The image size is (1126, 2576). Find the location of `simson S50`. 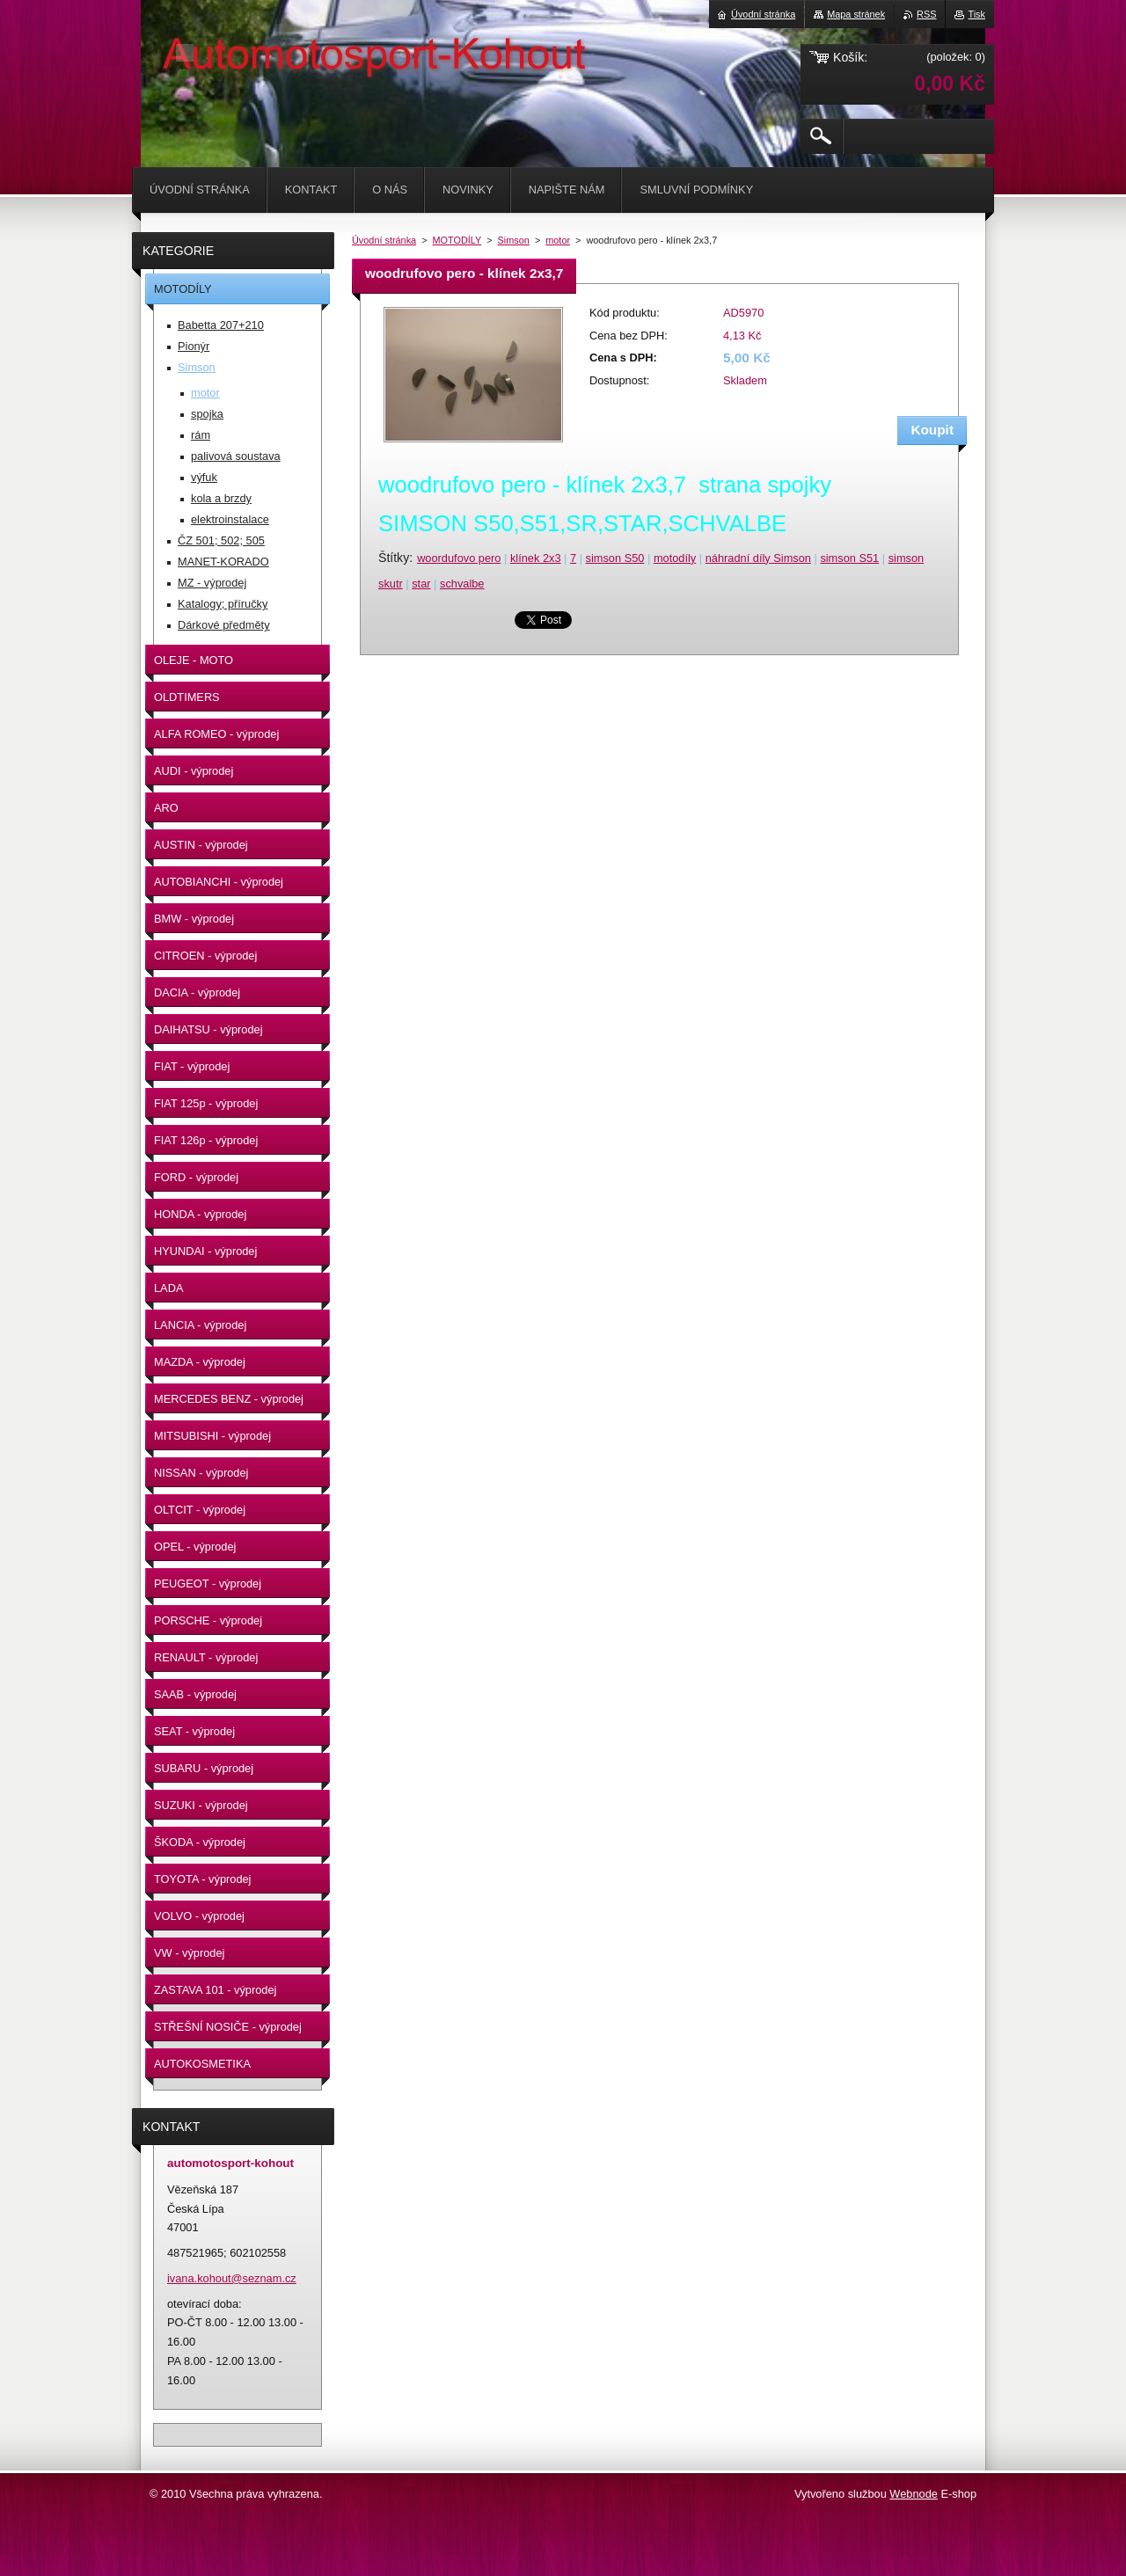

simson S50 is located at coordinates (615, 558).